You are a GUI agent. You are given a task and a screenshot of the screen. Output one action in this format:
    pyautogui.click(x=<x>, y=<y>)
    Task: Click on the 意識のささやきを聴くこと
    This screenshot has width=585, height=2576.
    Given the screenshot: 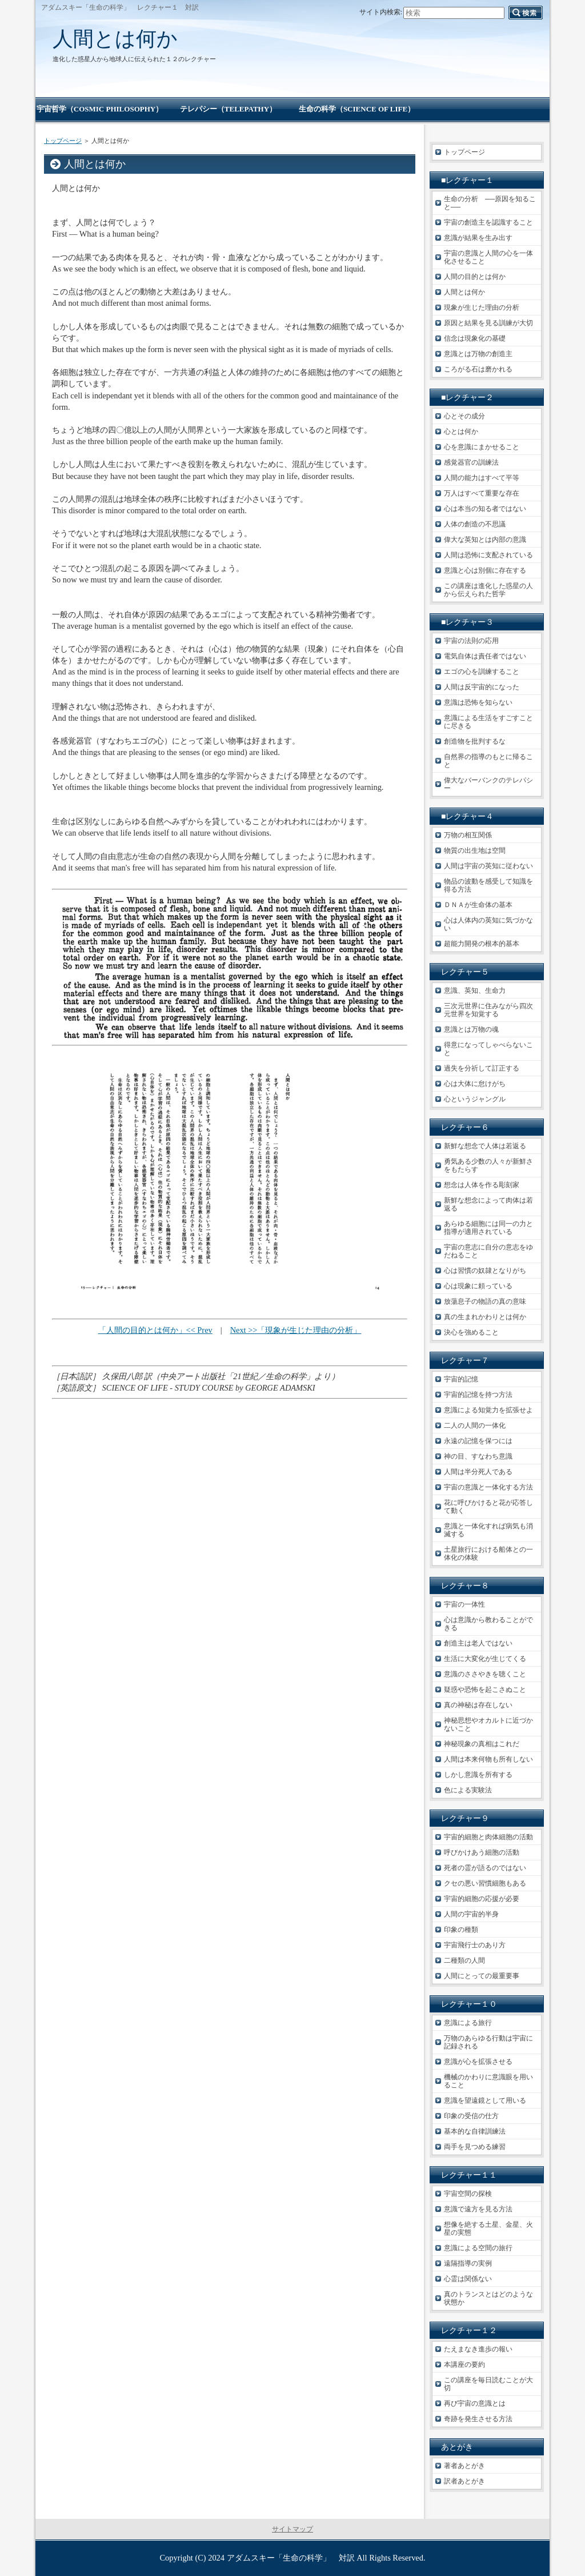 What is the action you would take?
    pyautogui.click(x=485, y=1674)
    